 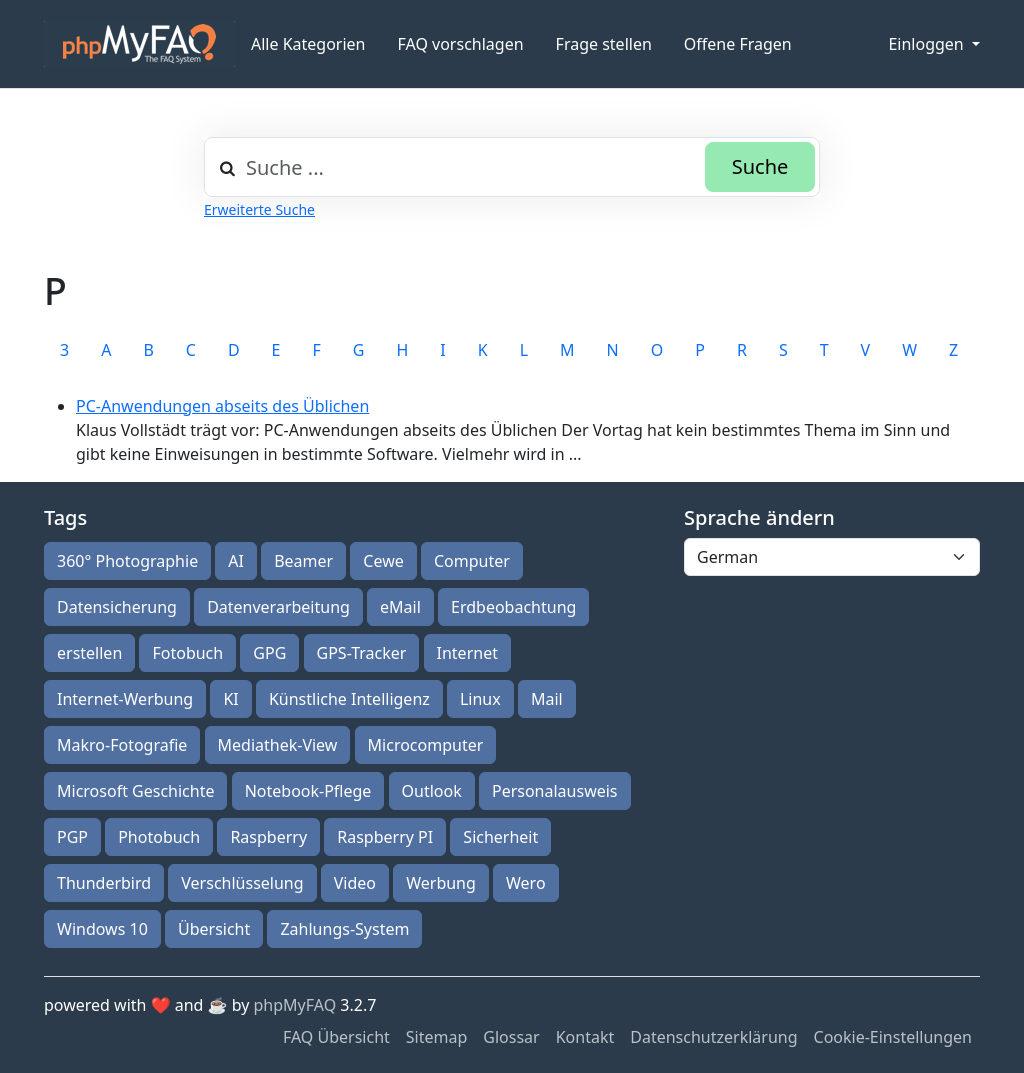 I want to click on Mediathek-View, so click(x=278, y=745).